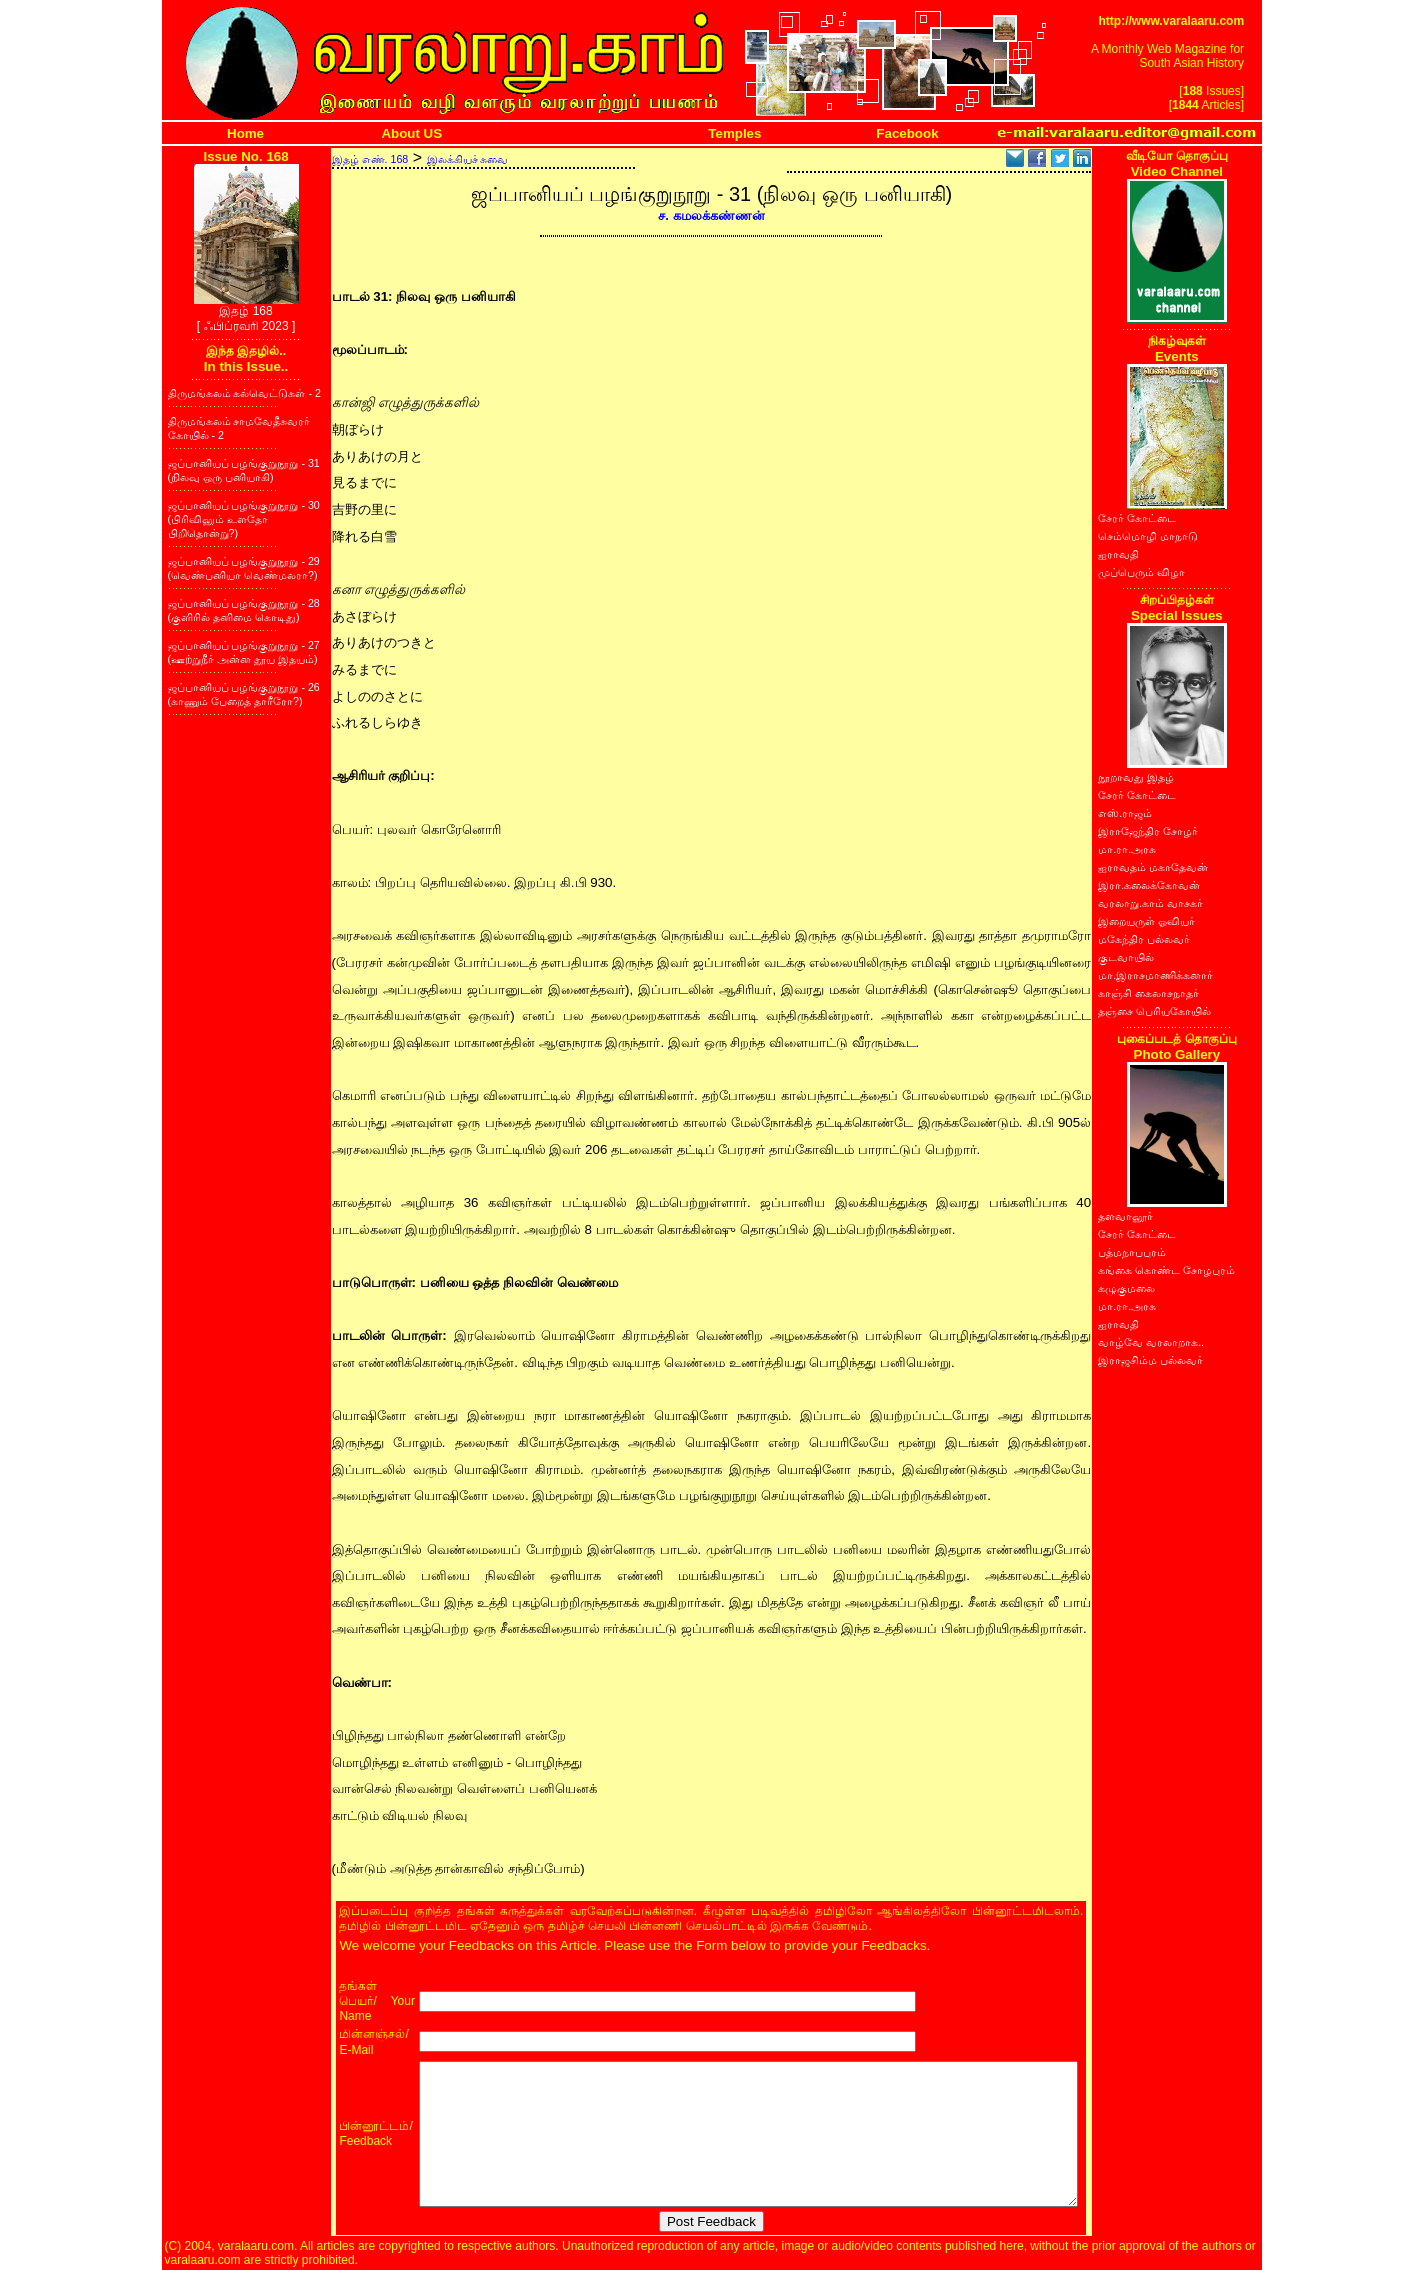 The height and width of the screenshot is (2270, 1423). What do you see at coordinates (1151, 1342) in the screenshot?
I see `வாழ்வே வரலாறாக..` at bounding box center [1151, 1342].